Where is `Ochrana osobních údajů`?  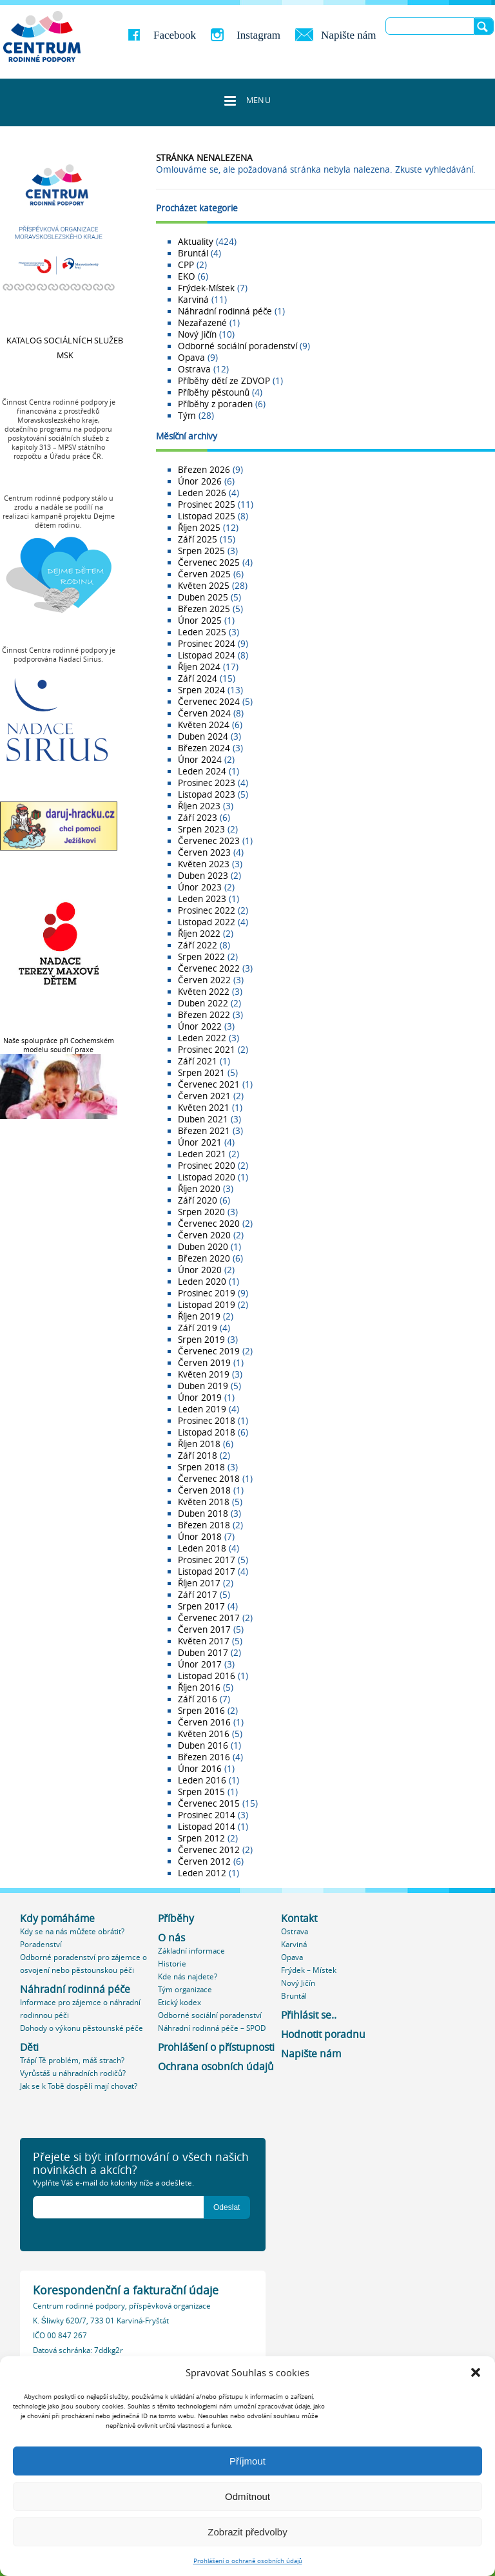
Ochrana osobních údajů is located at coordinates (216, 2066).